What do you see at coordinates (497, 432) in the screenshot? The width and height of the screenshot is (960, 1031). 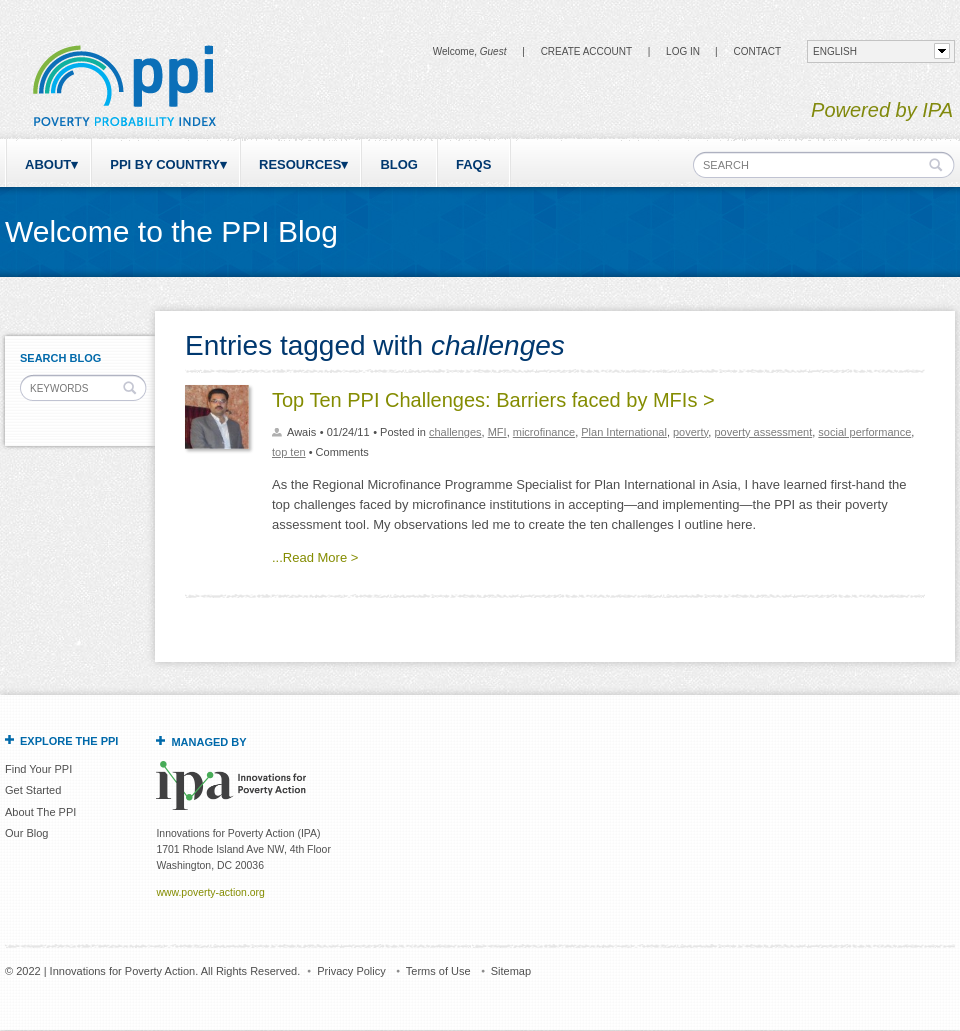 I see `MFI` at bounding box center [497, 432].